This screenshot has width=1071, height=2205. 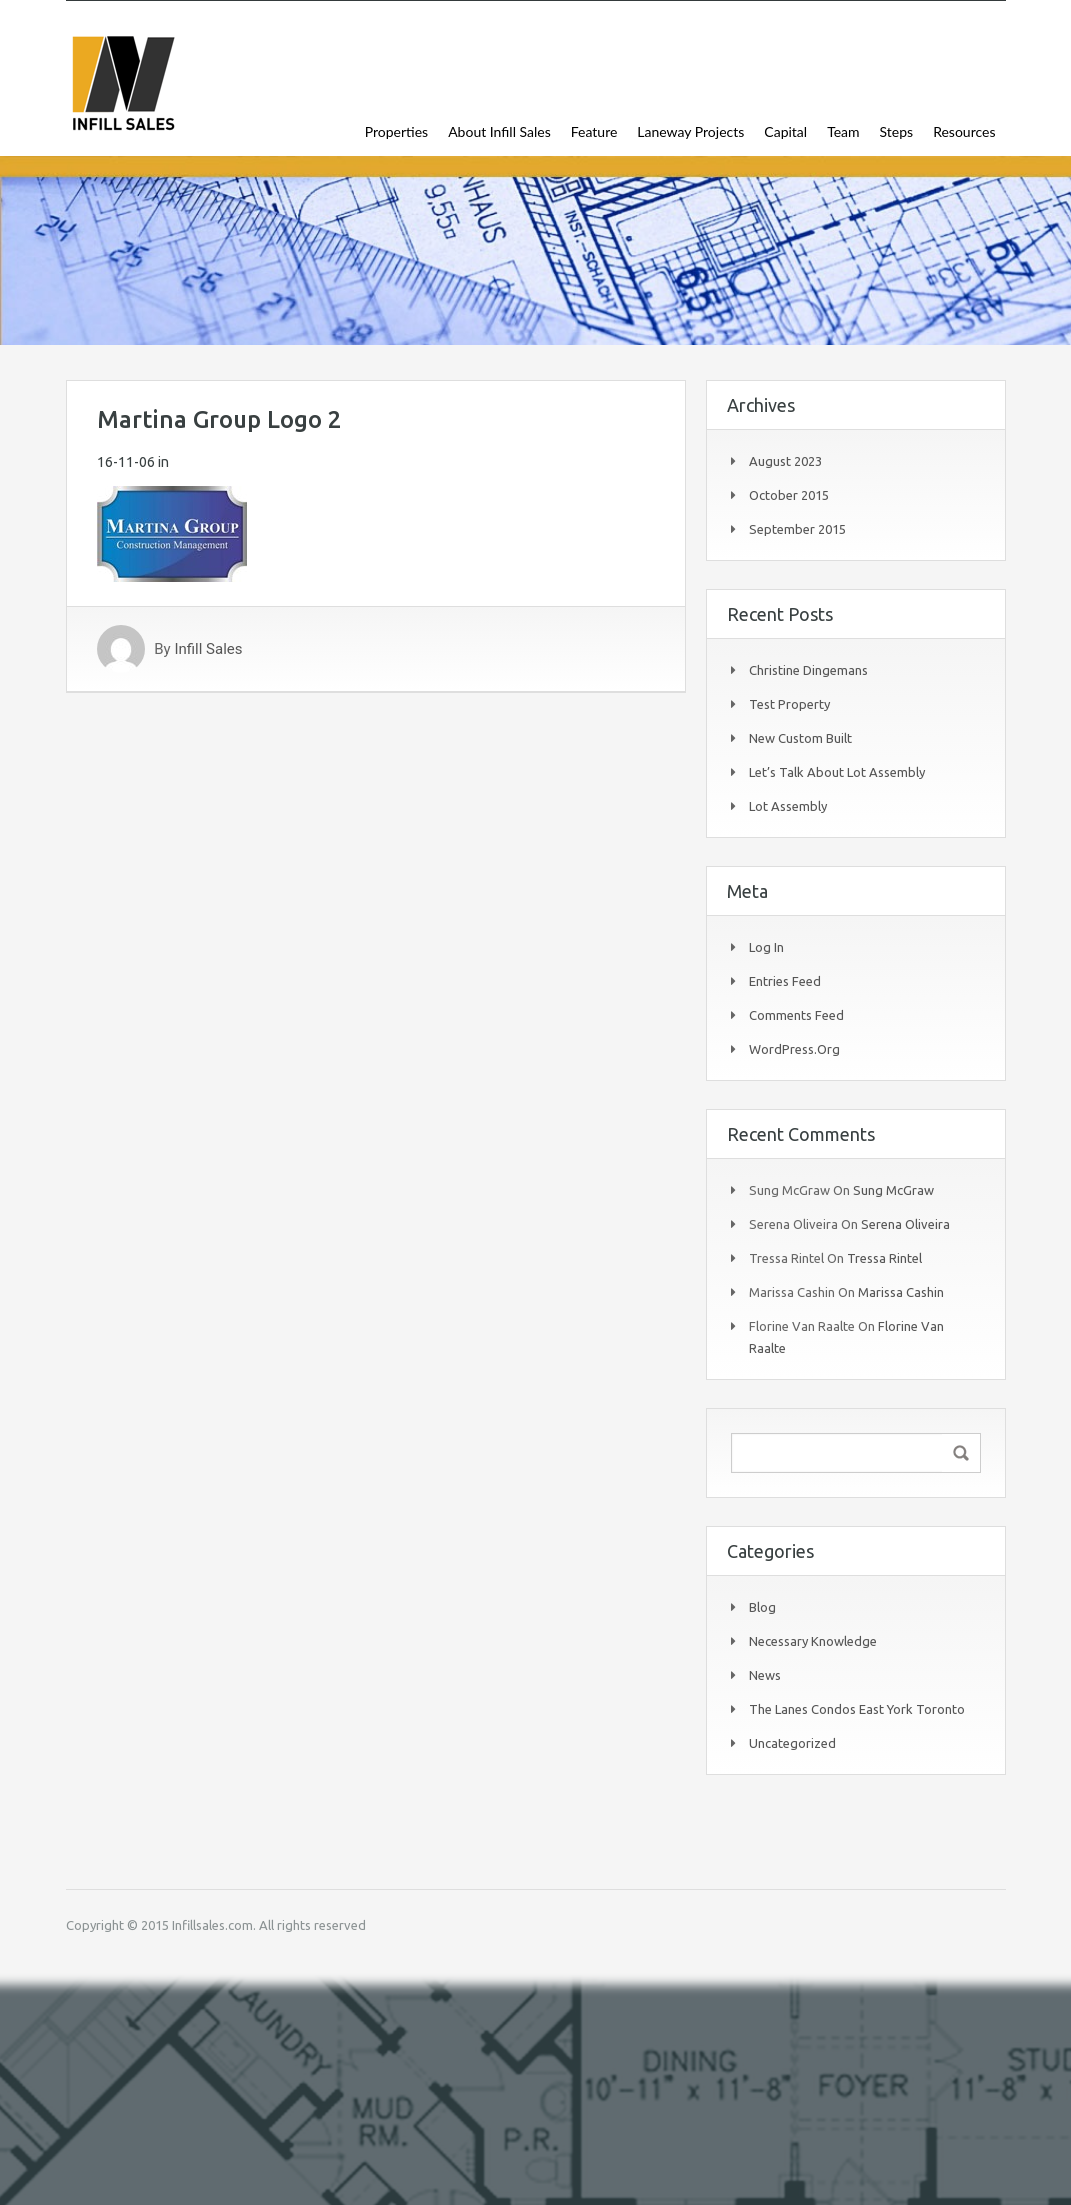 What do you see at coordinates (897, 131) in the screenshot?
I see `Steps` at bounding box center [897, 131].